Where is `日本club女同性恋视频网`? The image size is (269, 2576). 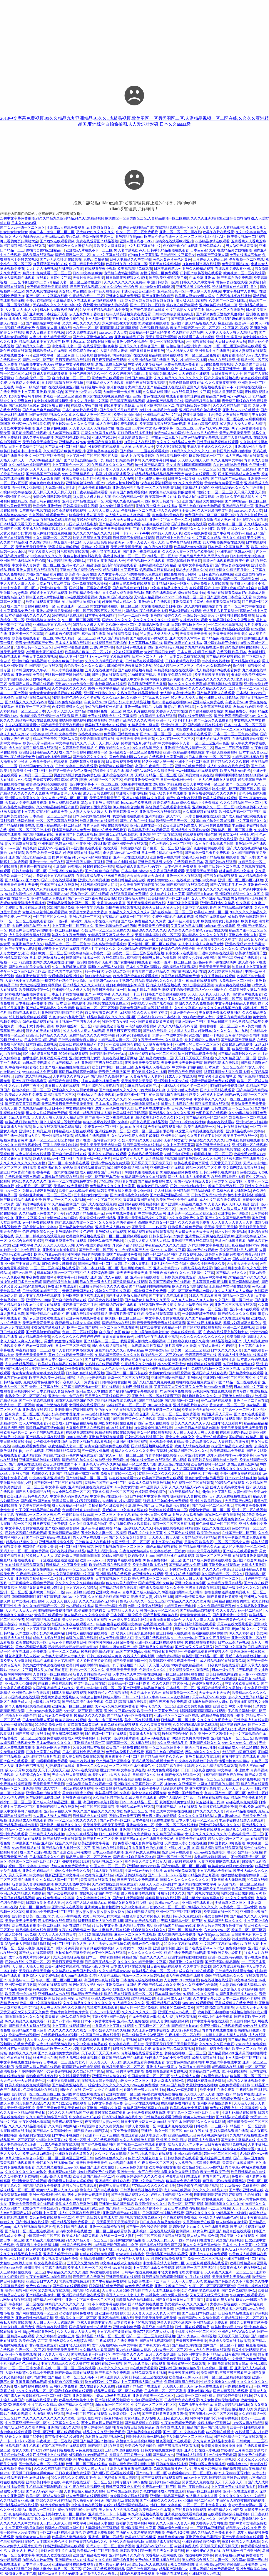 日本club女同性恋视频网 is located at coordinates (92, 816).